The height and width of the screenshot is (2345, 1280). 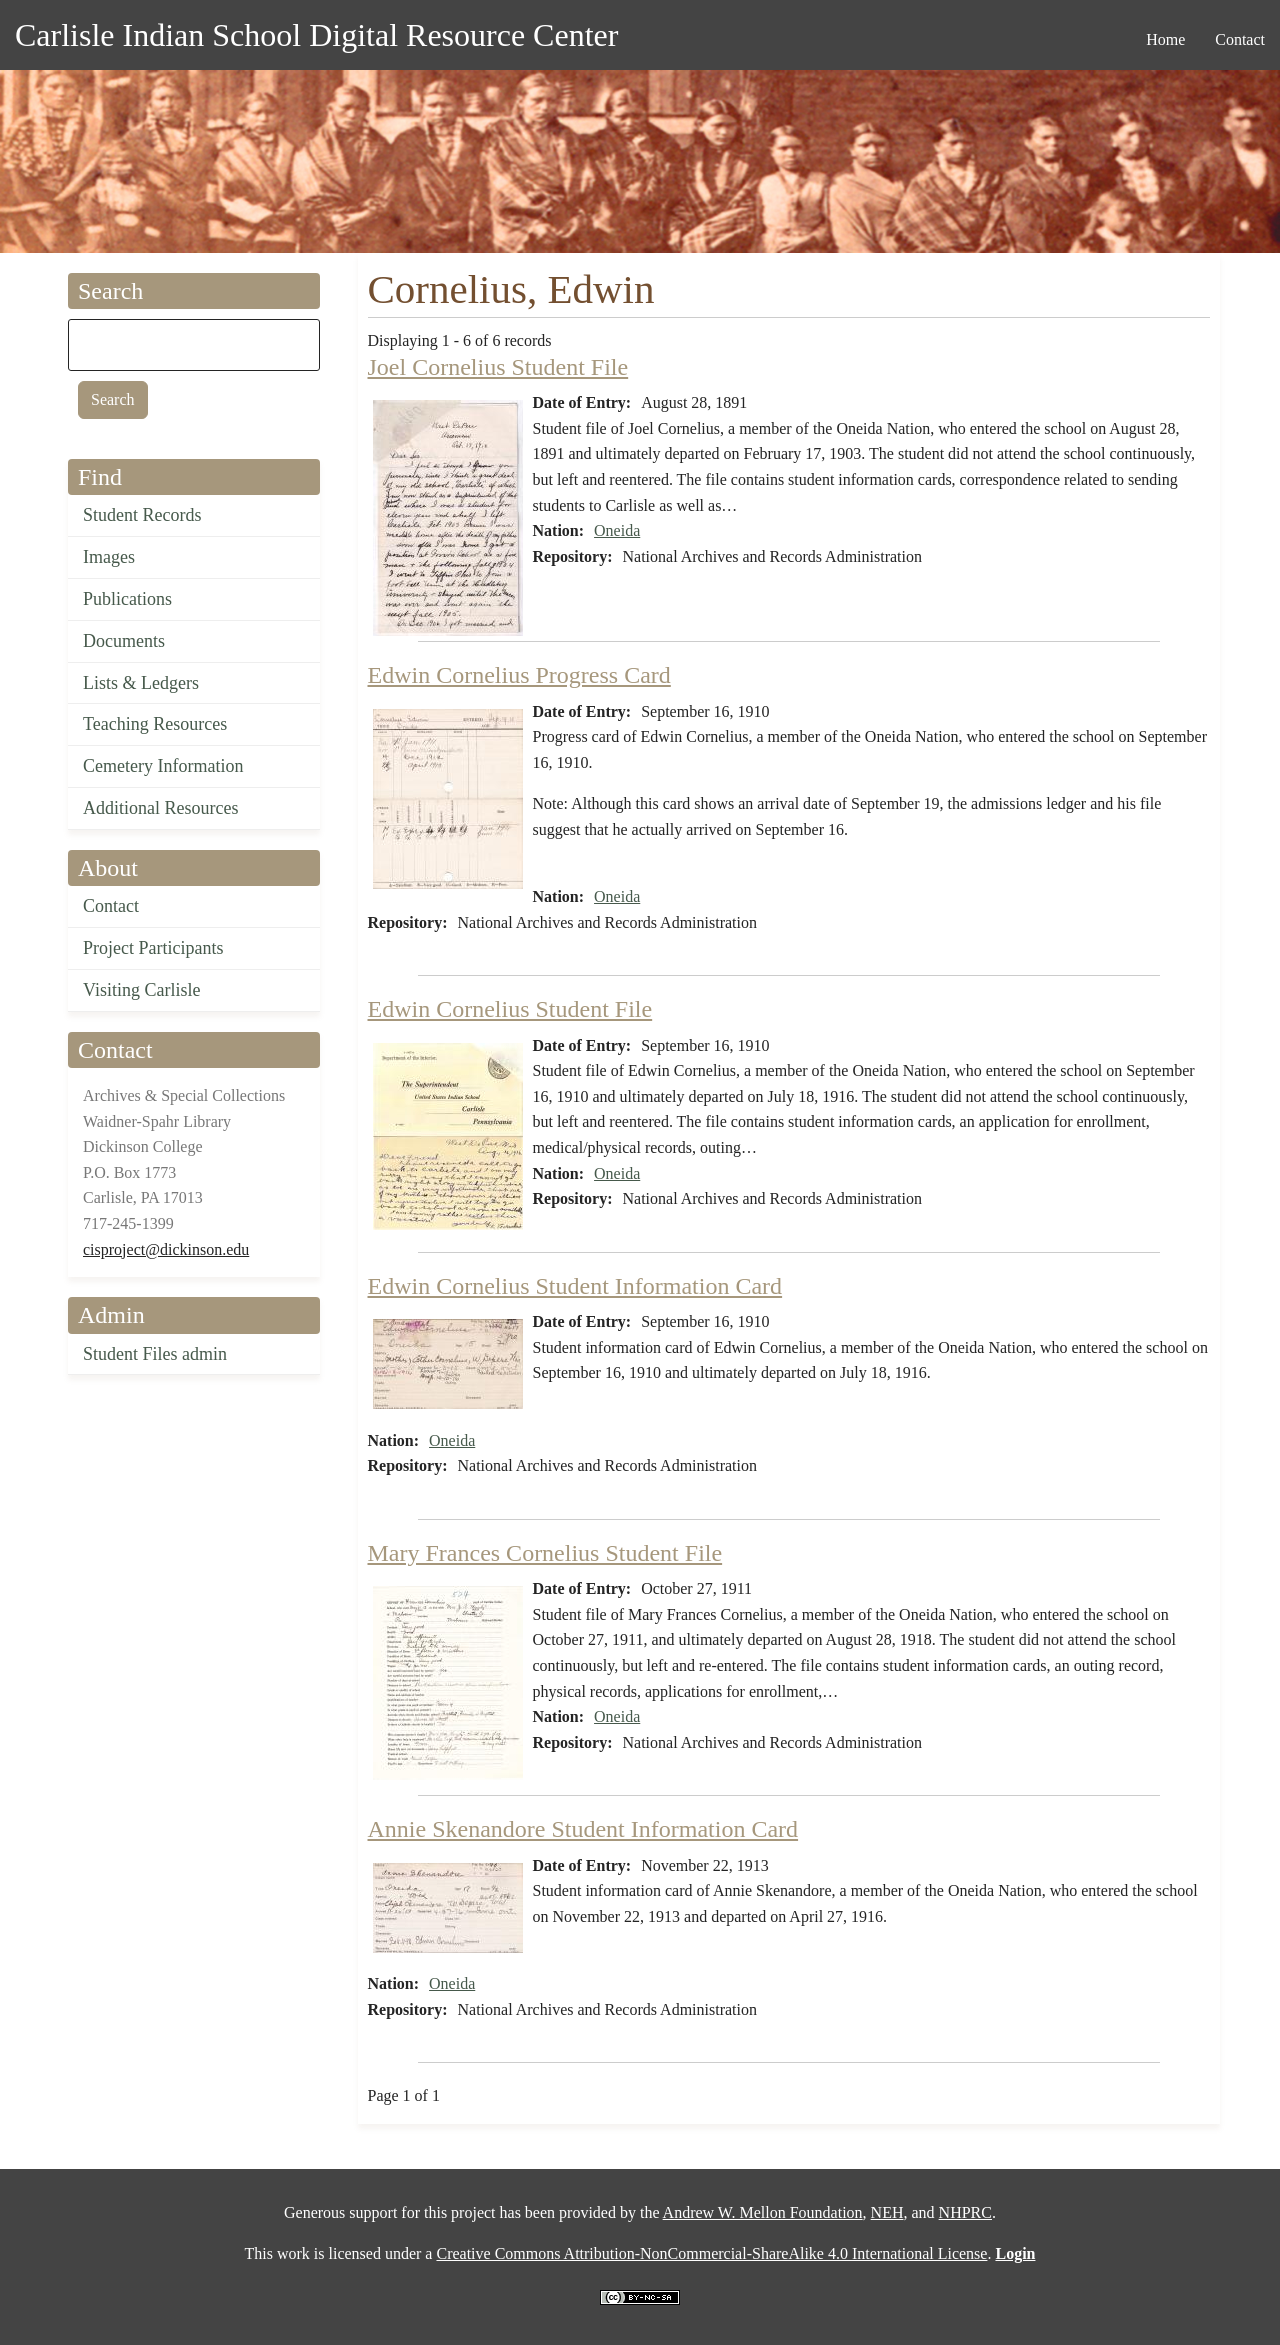 What do you see at coordinates (163, 766) in the screenshot?
I see `Cemetery Information` at bounding box center [163, 766].